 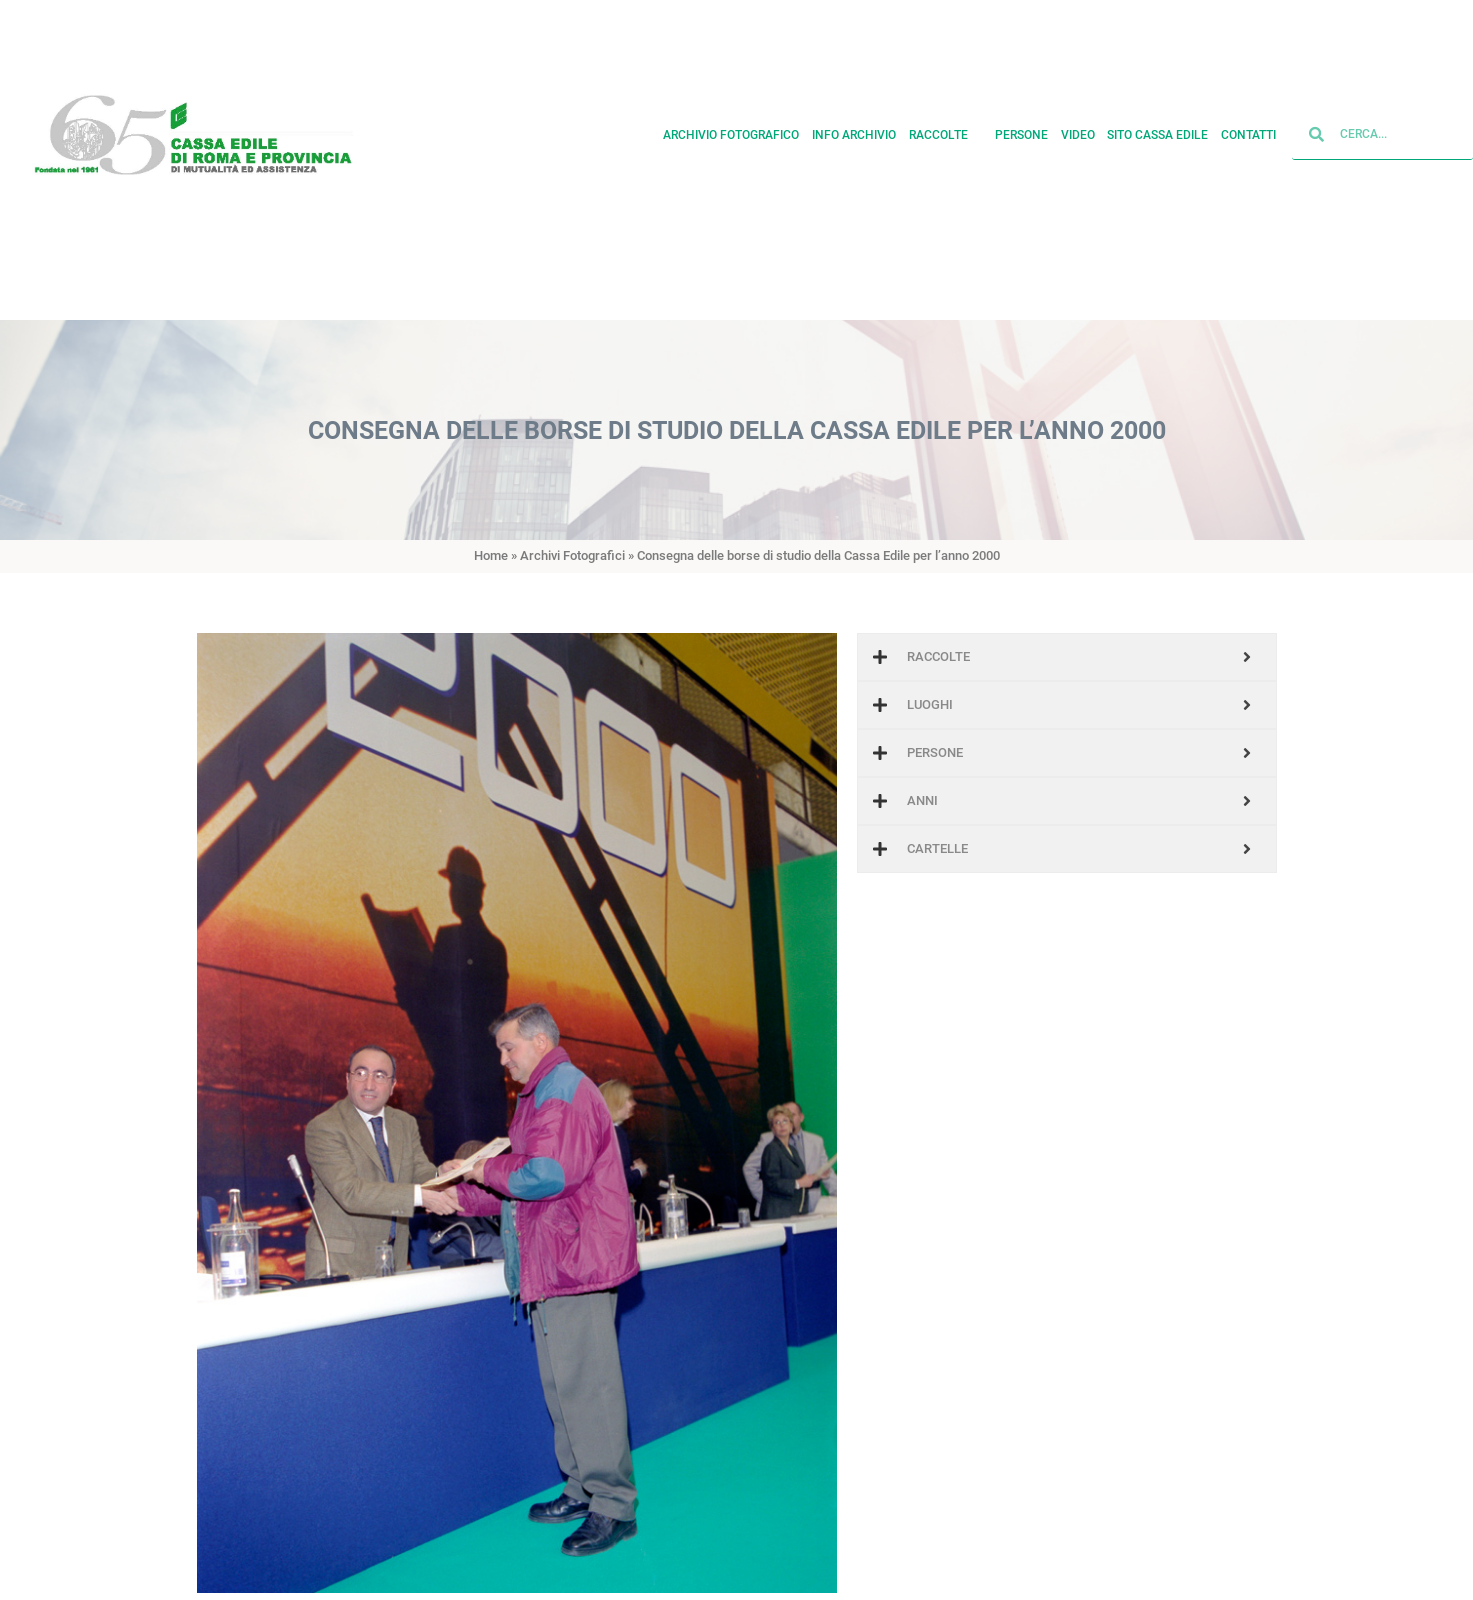 I want to click on Video, so click(x=1078, y=125).